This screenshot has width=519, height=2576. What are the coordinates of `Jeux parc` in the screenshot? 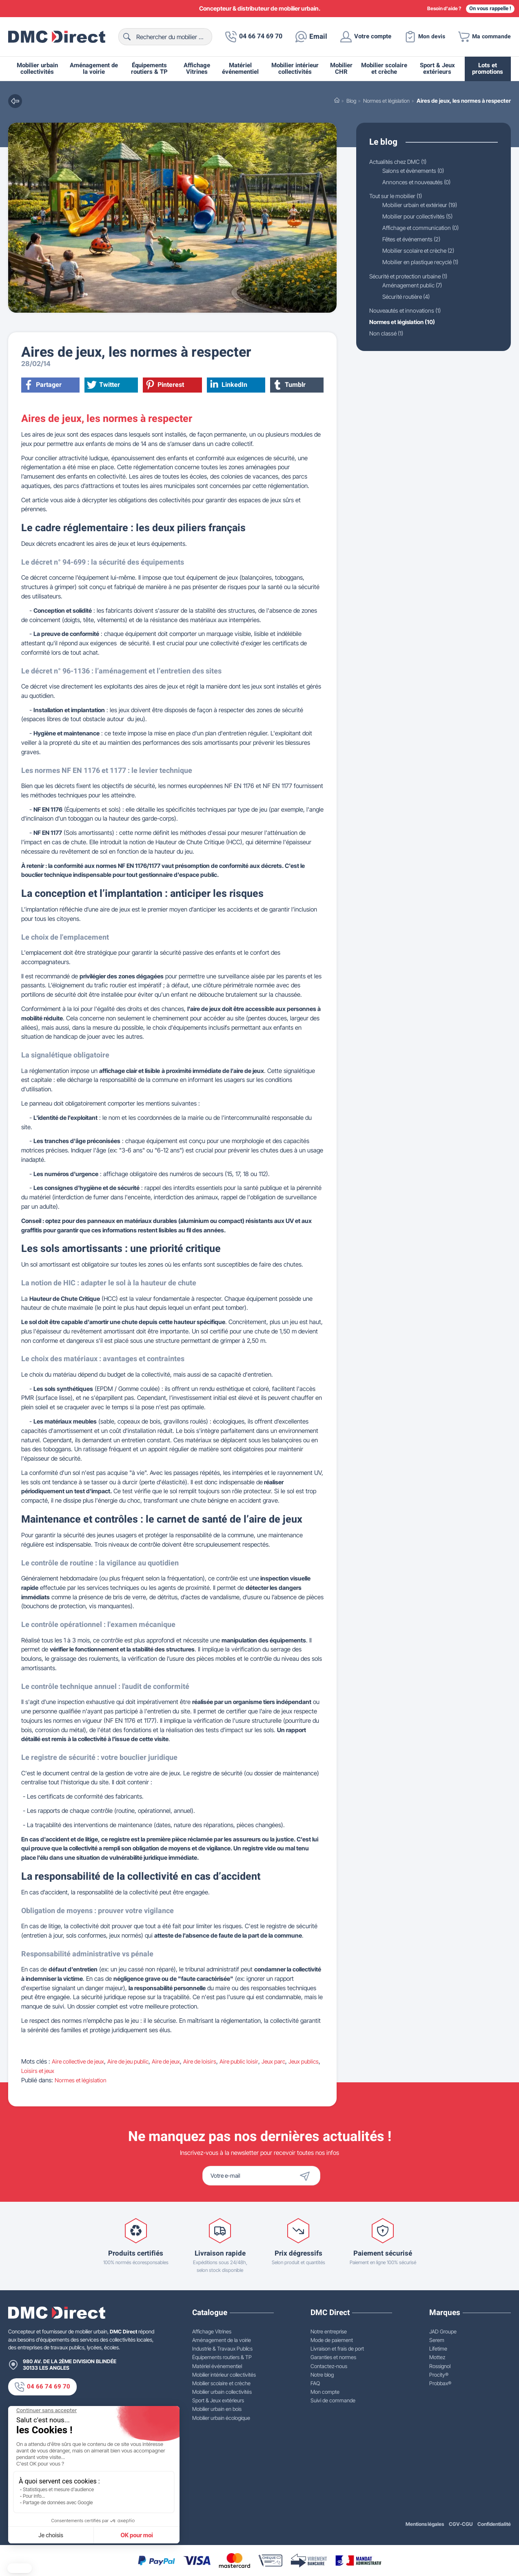 It's located at (289, 2061).